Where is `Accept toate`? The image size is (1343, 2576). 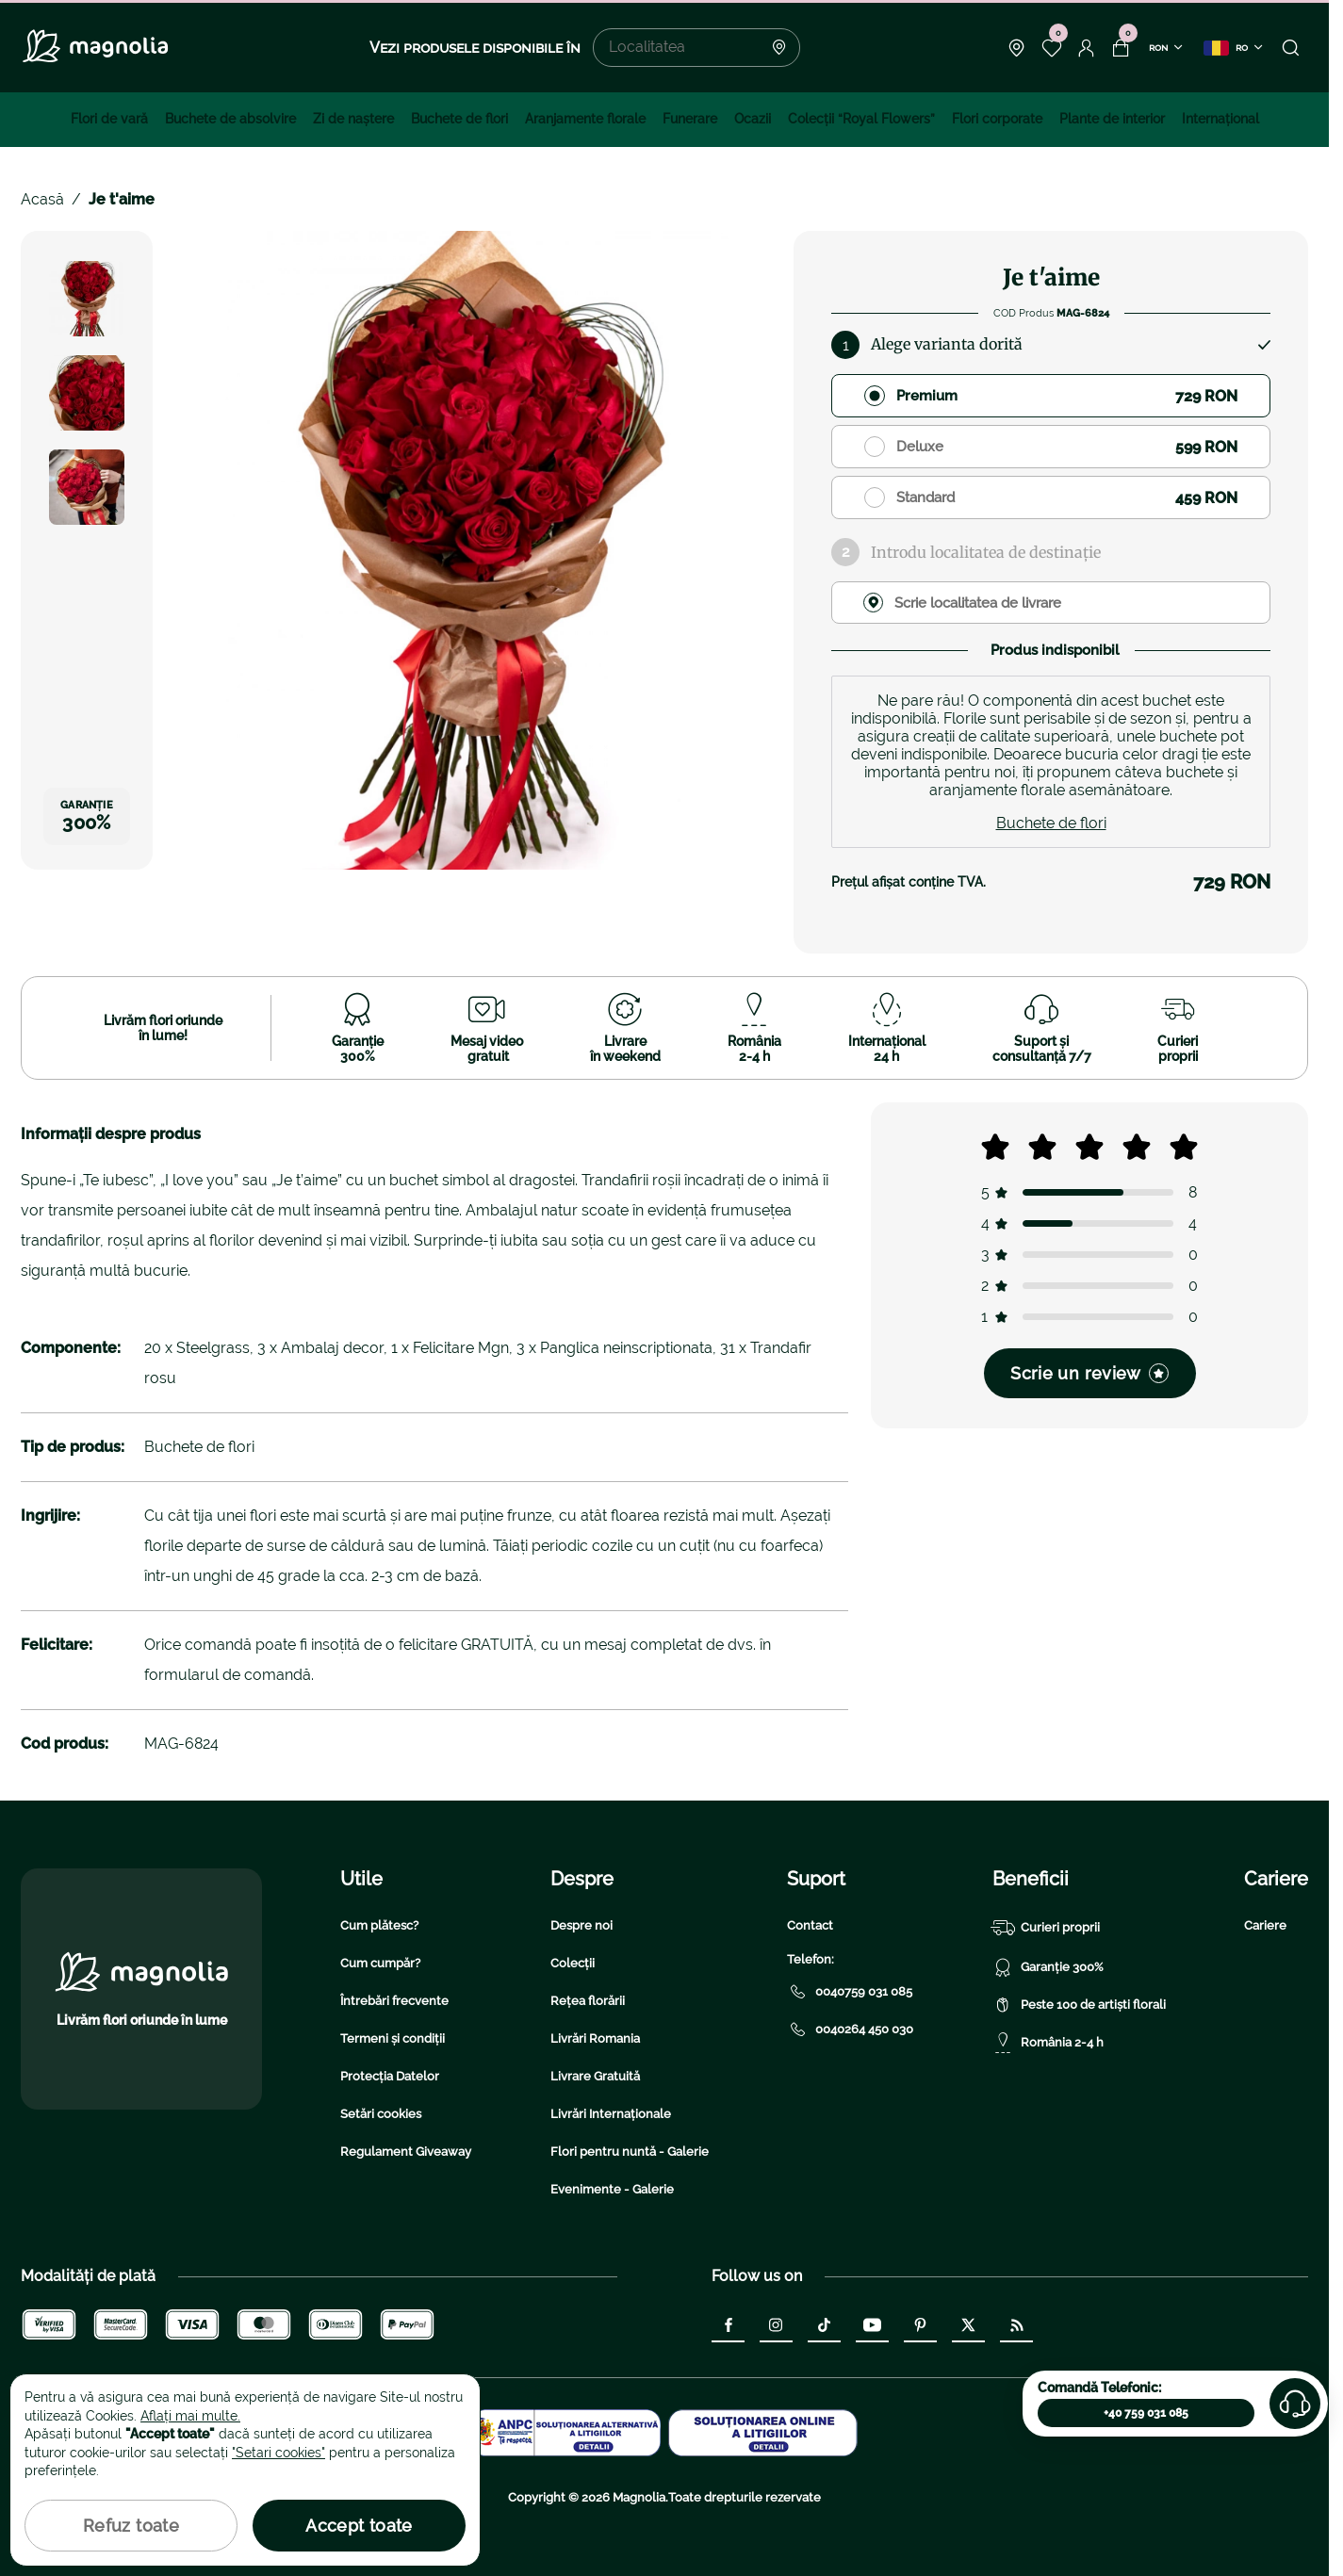
Accept toate is located at coordinates (358, 2525).